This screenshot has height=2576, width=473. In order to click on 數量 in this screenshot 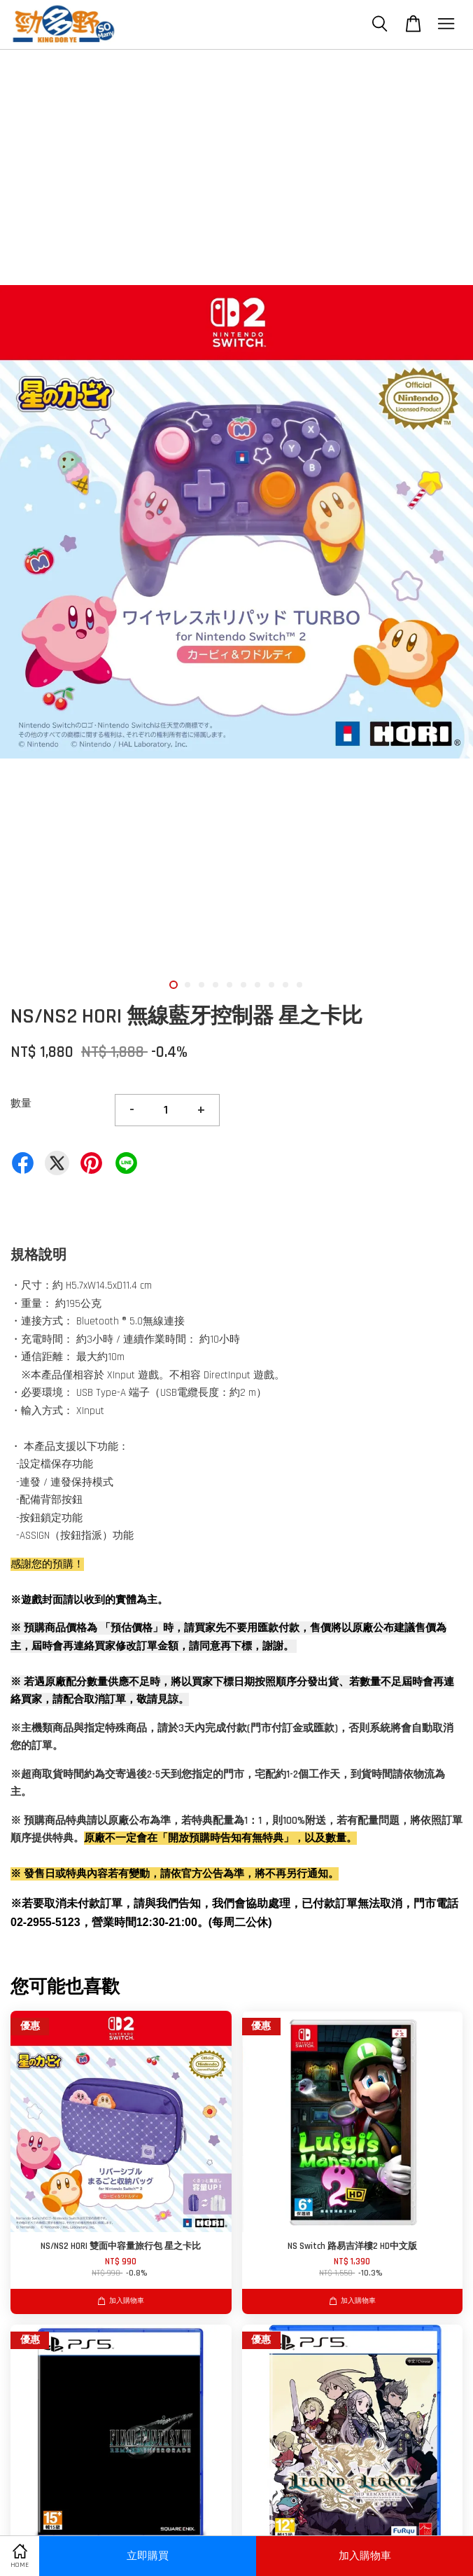, I will do `click(20, 1103)`.